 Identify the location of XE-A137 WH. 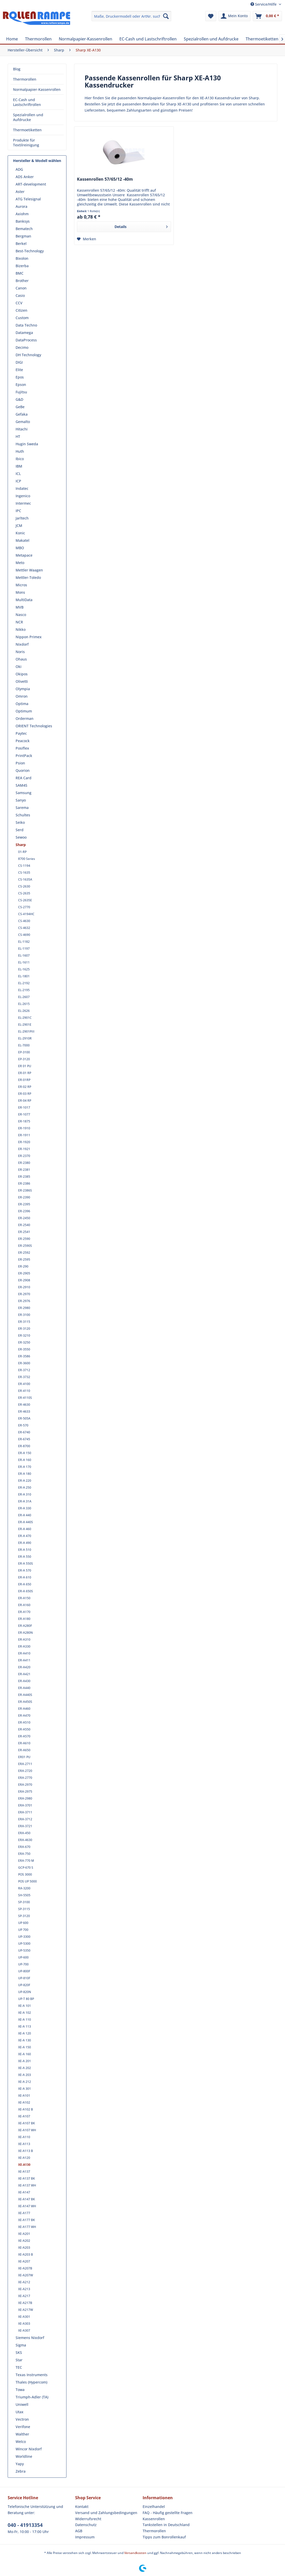
(27, 2185).